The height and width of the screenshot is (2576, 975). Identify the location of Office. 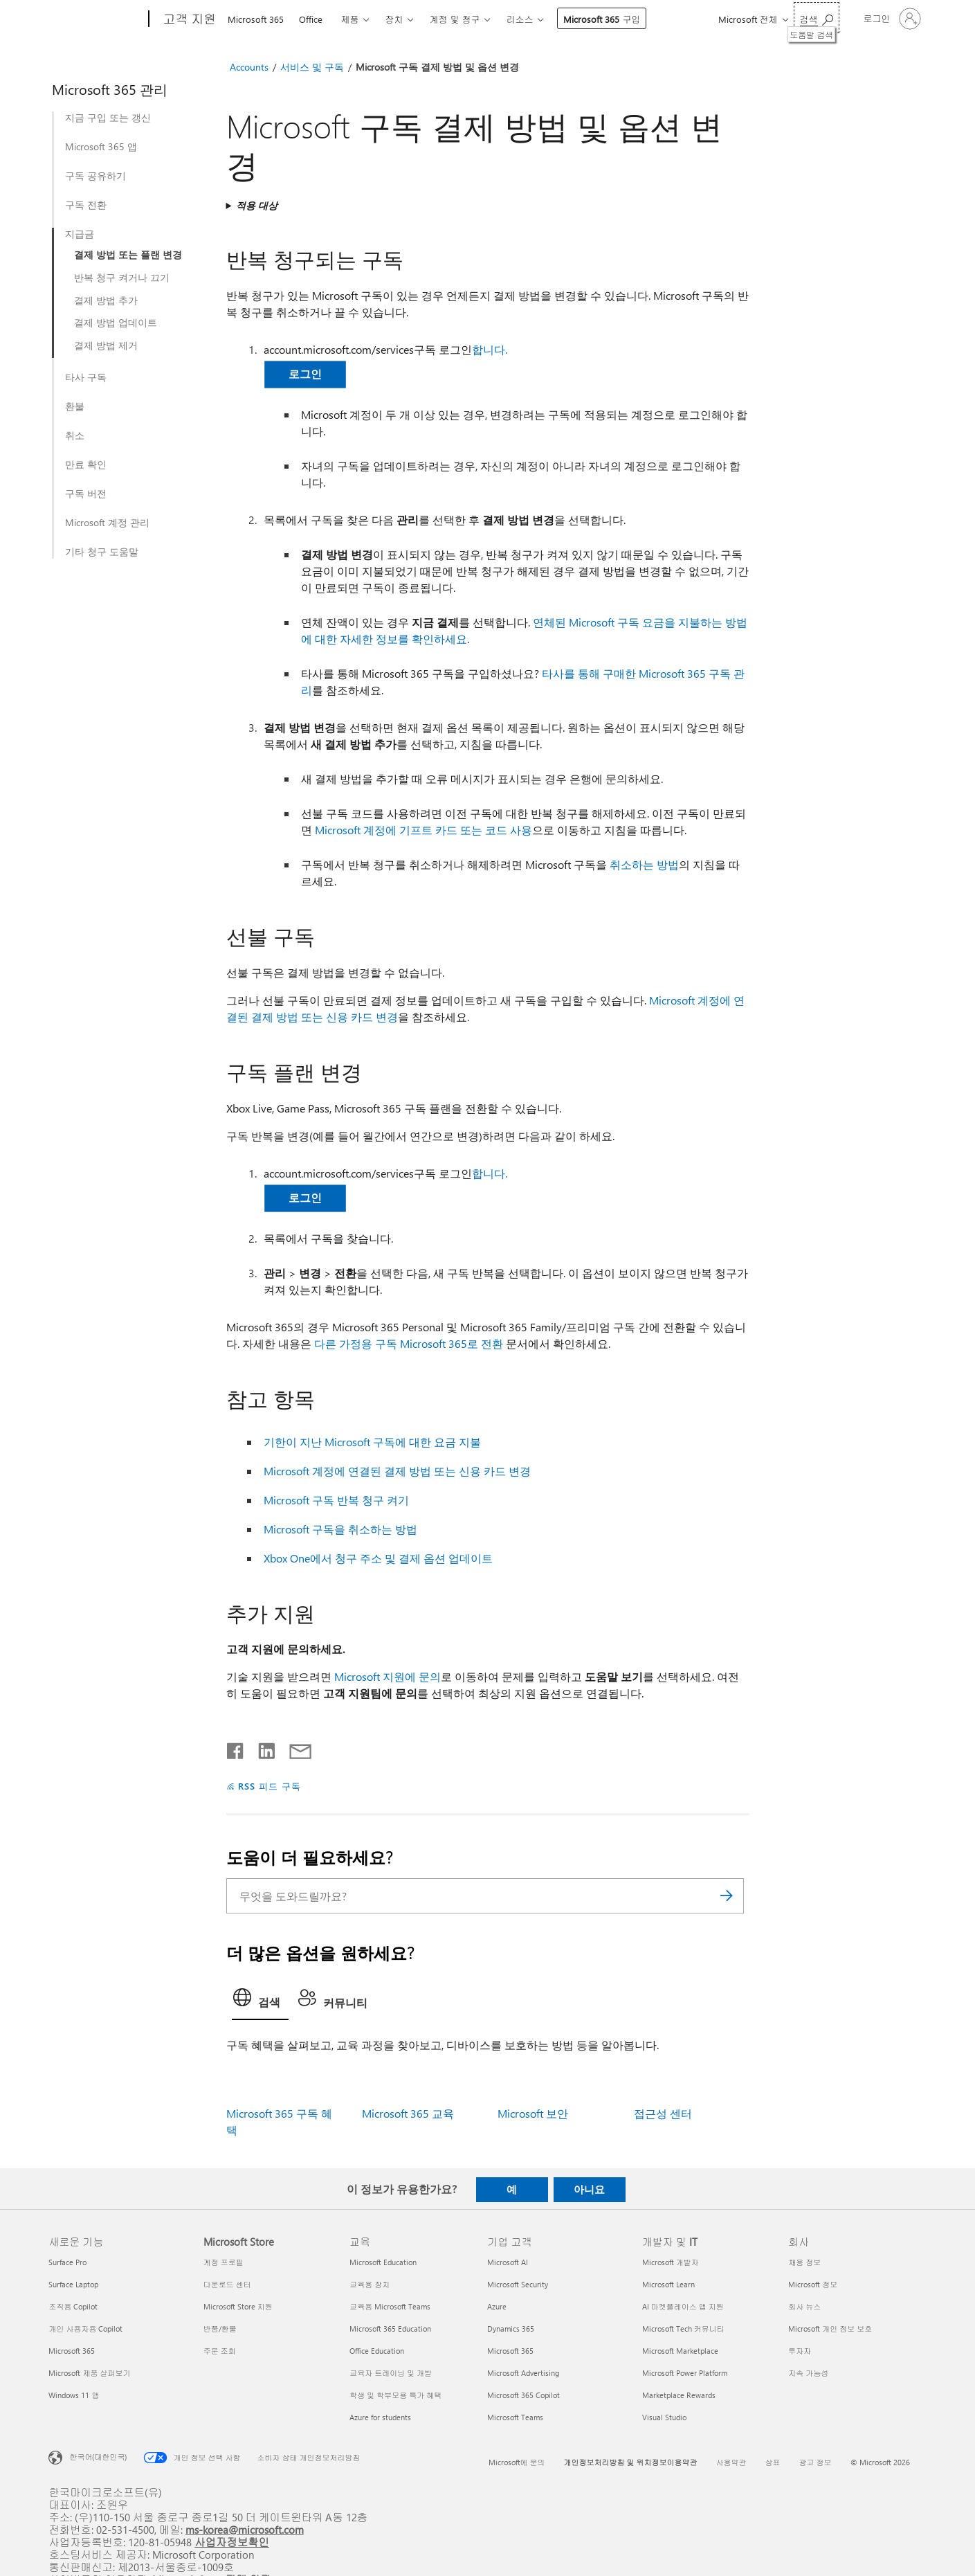
(310, 19).